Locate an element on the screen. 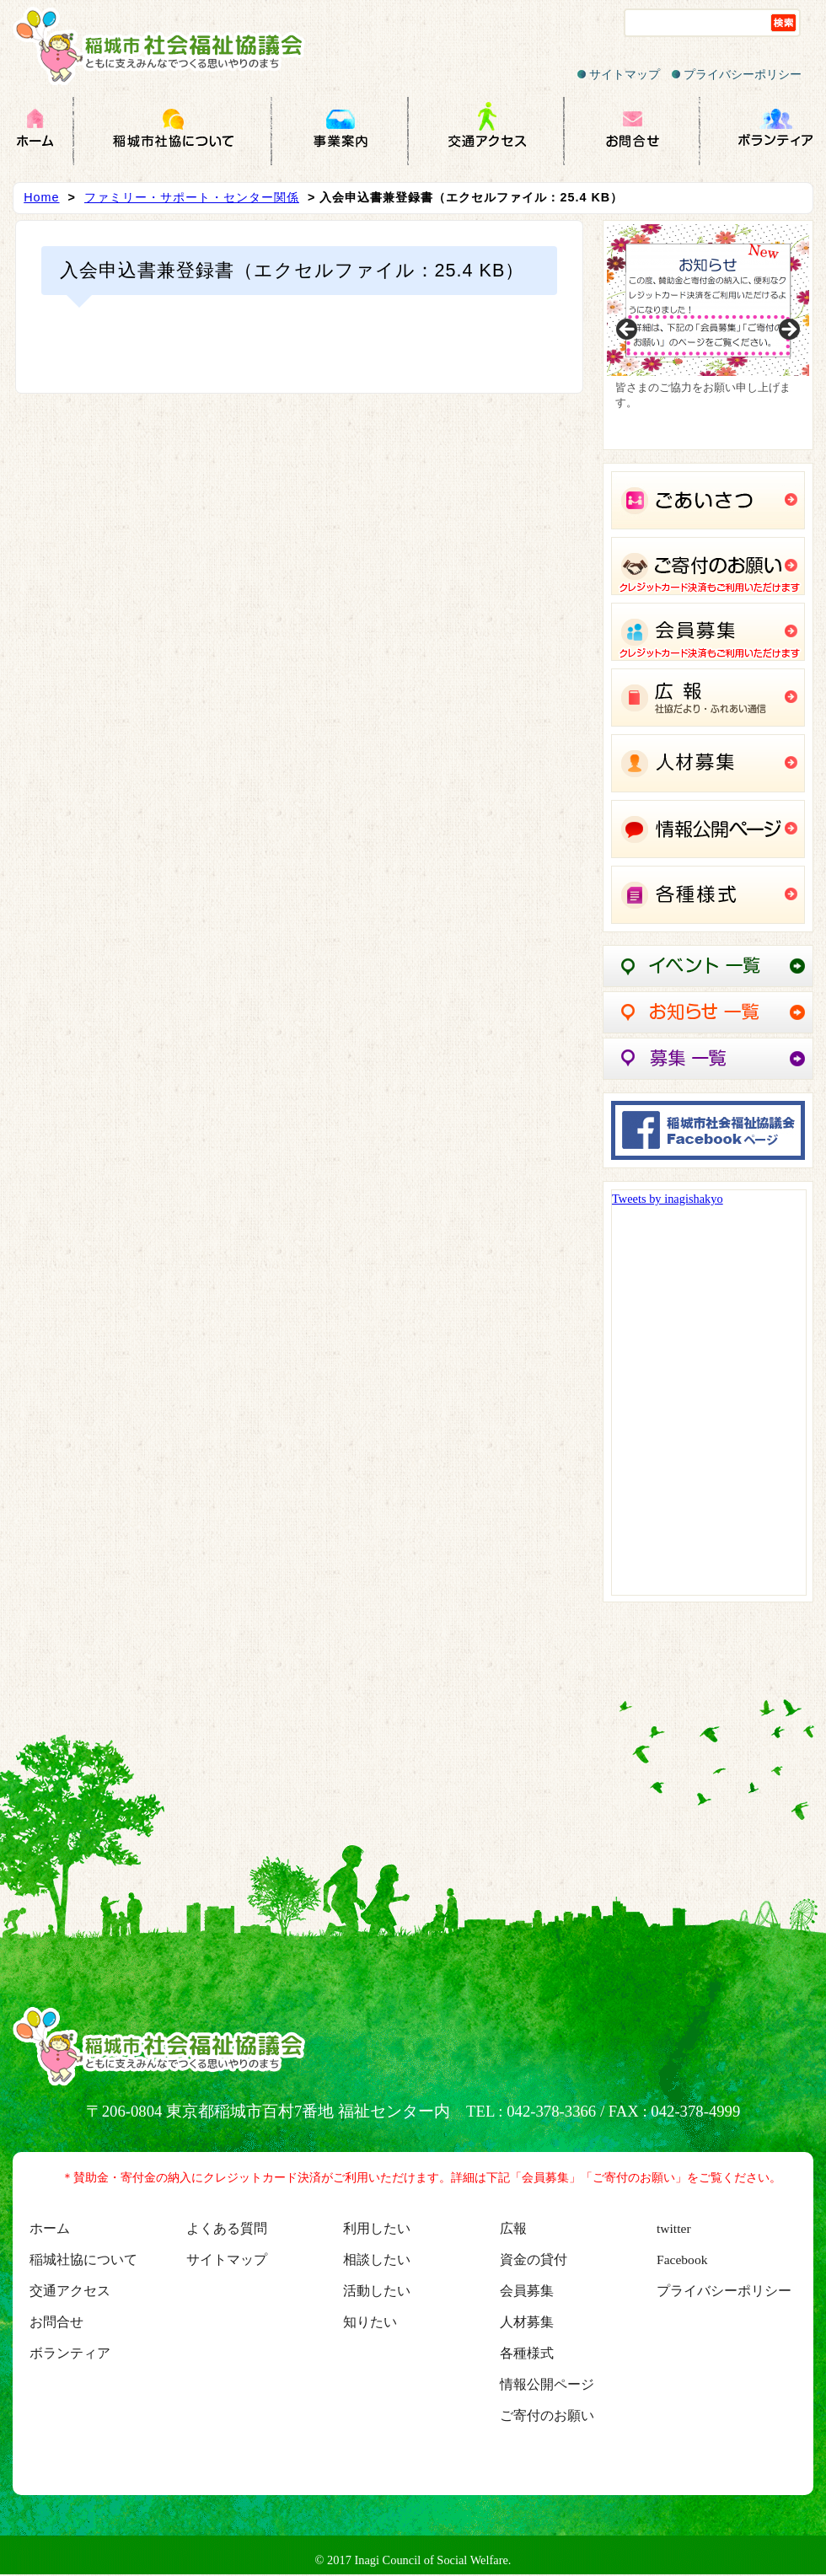  稲城社協について is located at coordinates (83, 2259).